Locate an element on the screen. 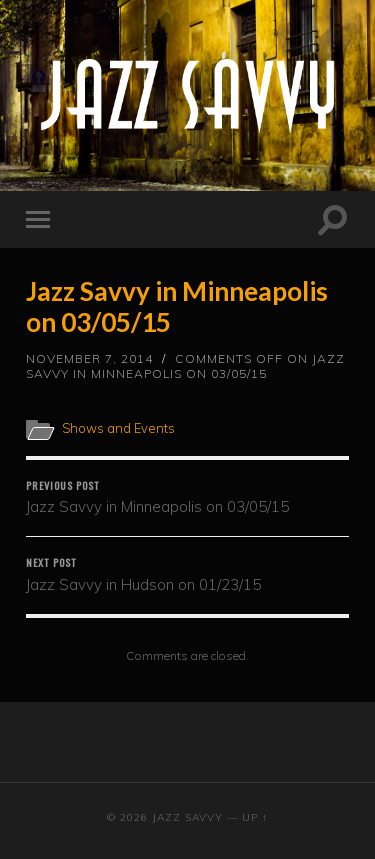  Jazz Savvy in Hudson on 01/23/15 is located at coordinates (187, 574).